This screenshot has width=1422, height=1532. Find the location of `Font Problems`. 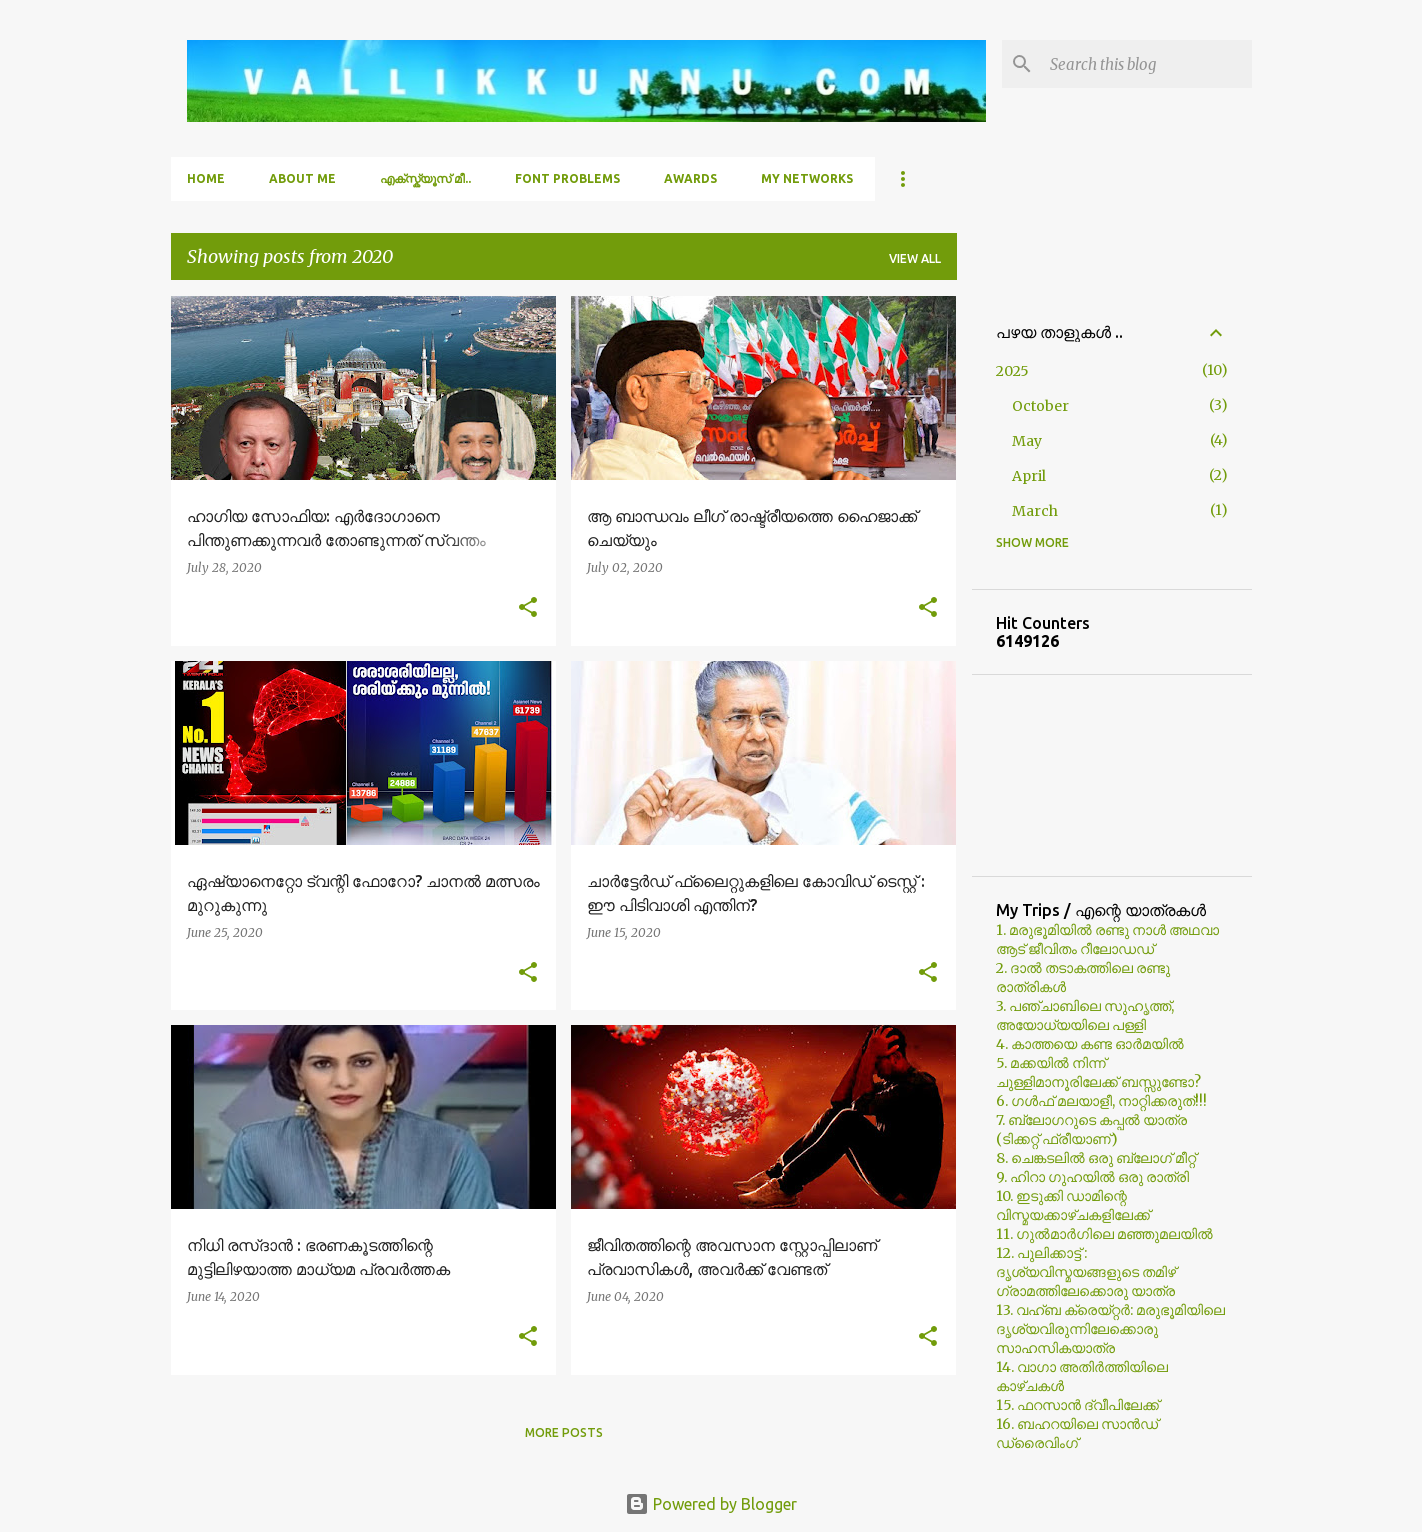

Font Problems is located at coordinates (567, 178).